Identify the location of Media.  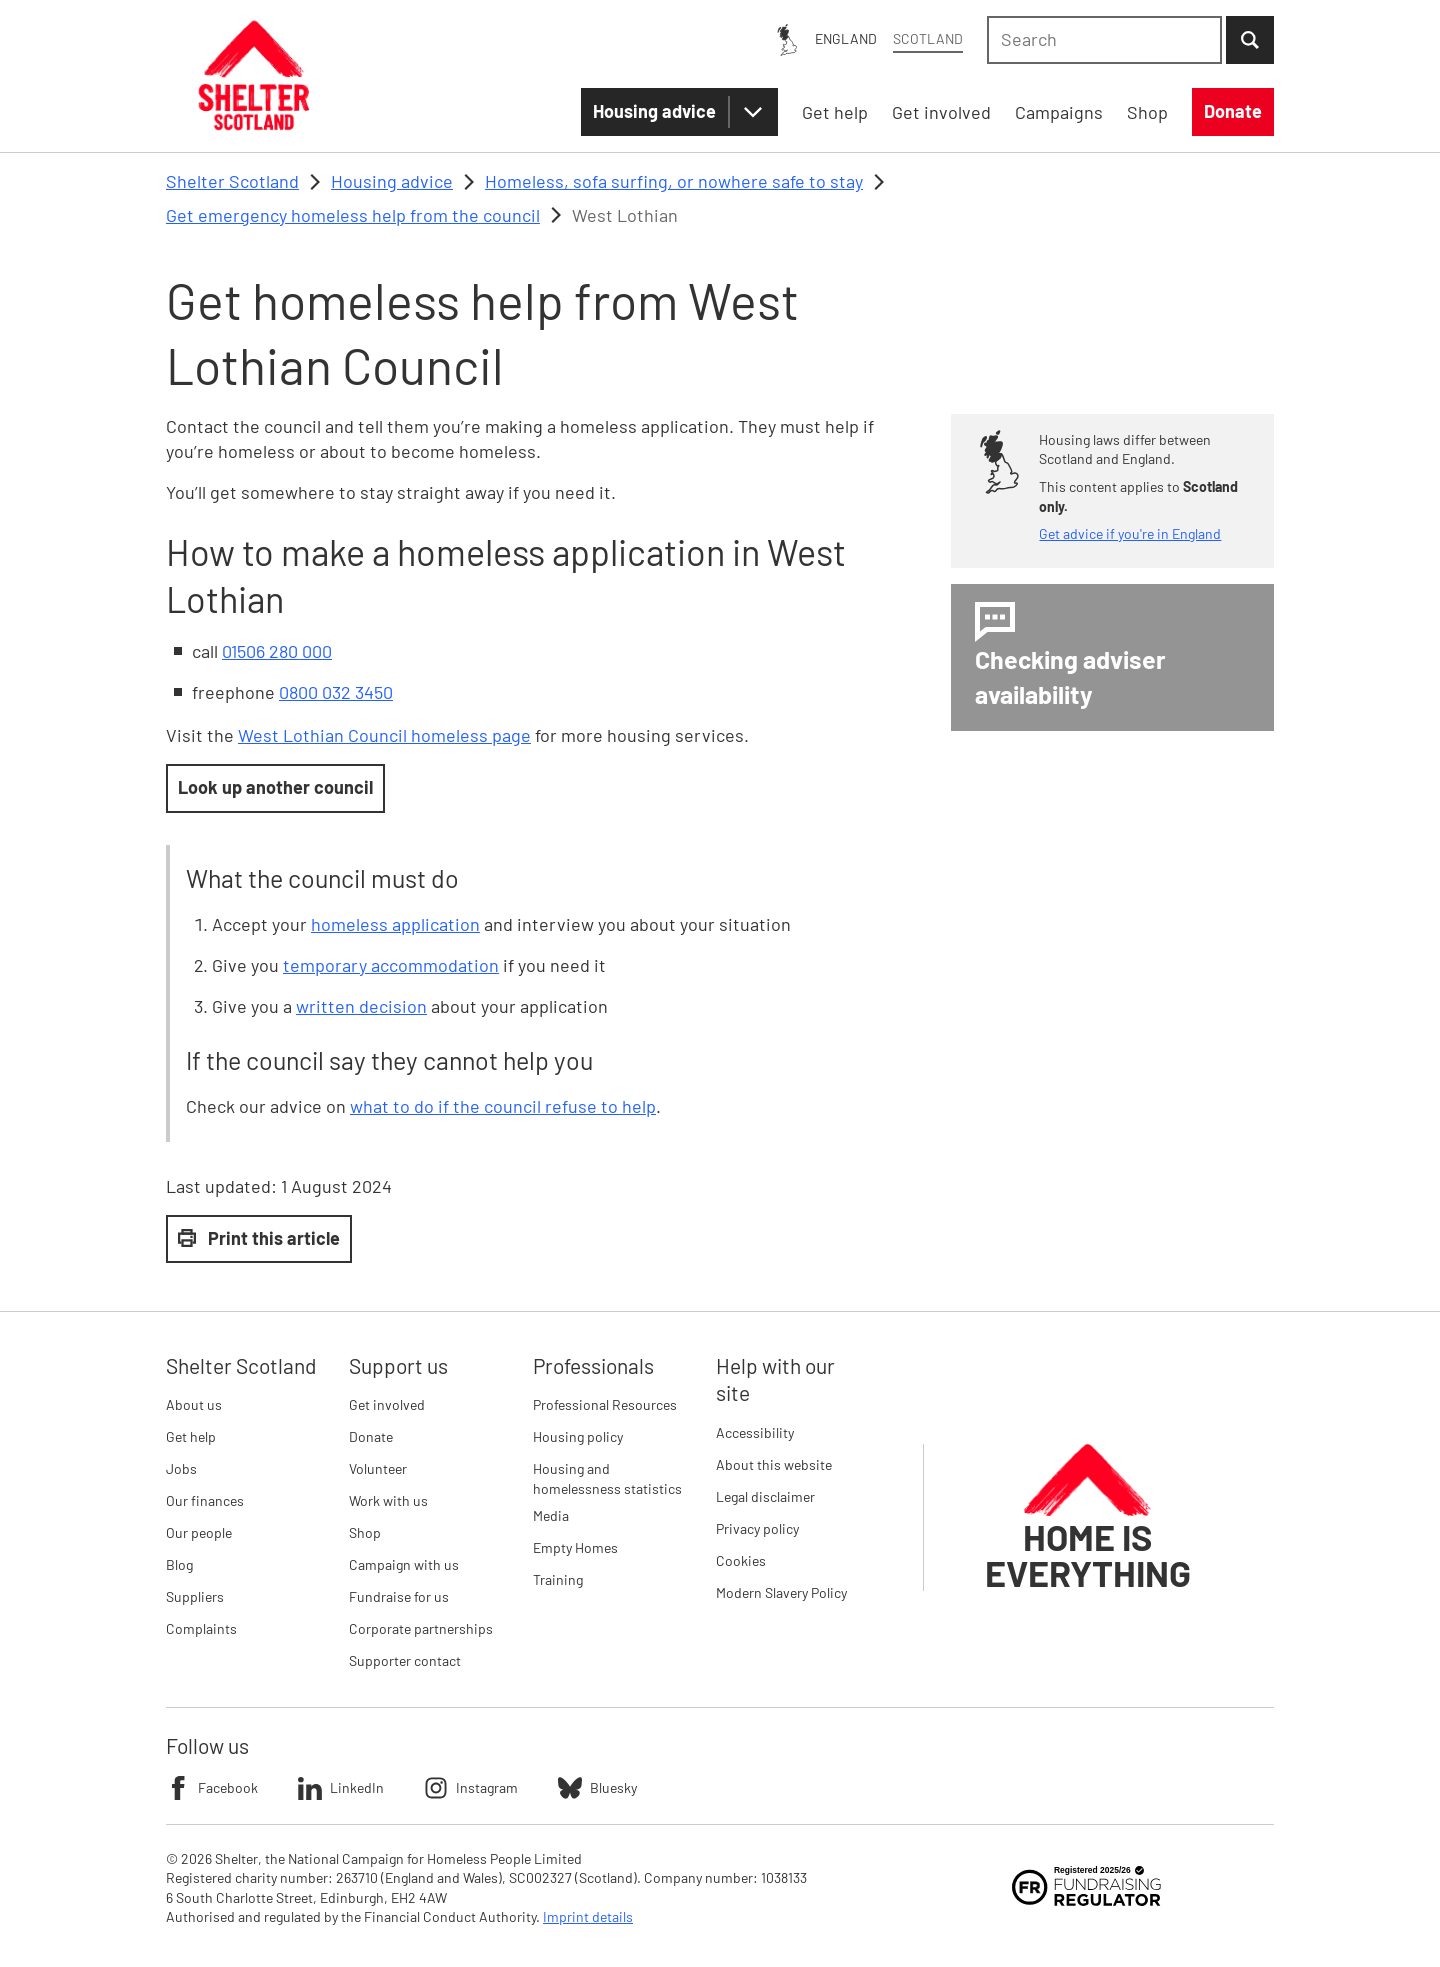
(551, 1515).